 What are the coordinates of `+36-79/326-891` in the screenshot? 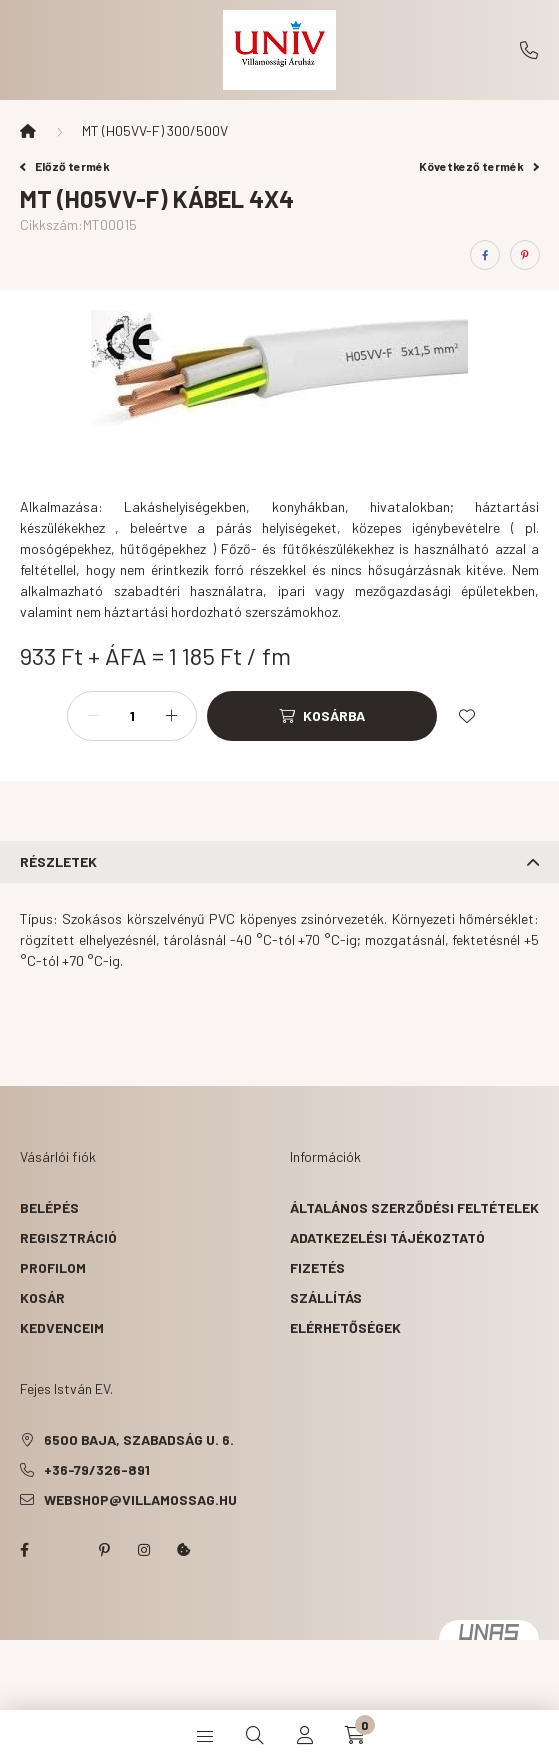 It's located at (529, 50).